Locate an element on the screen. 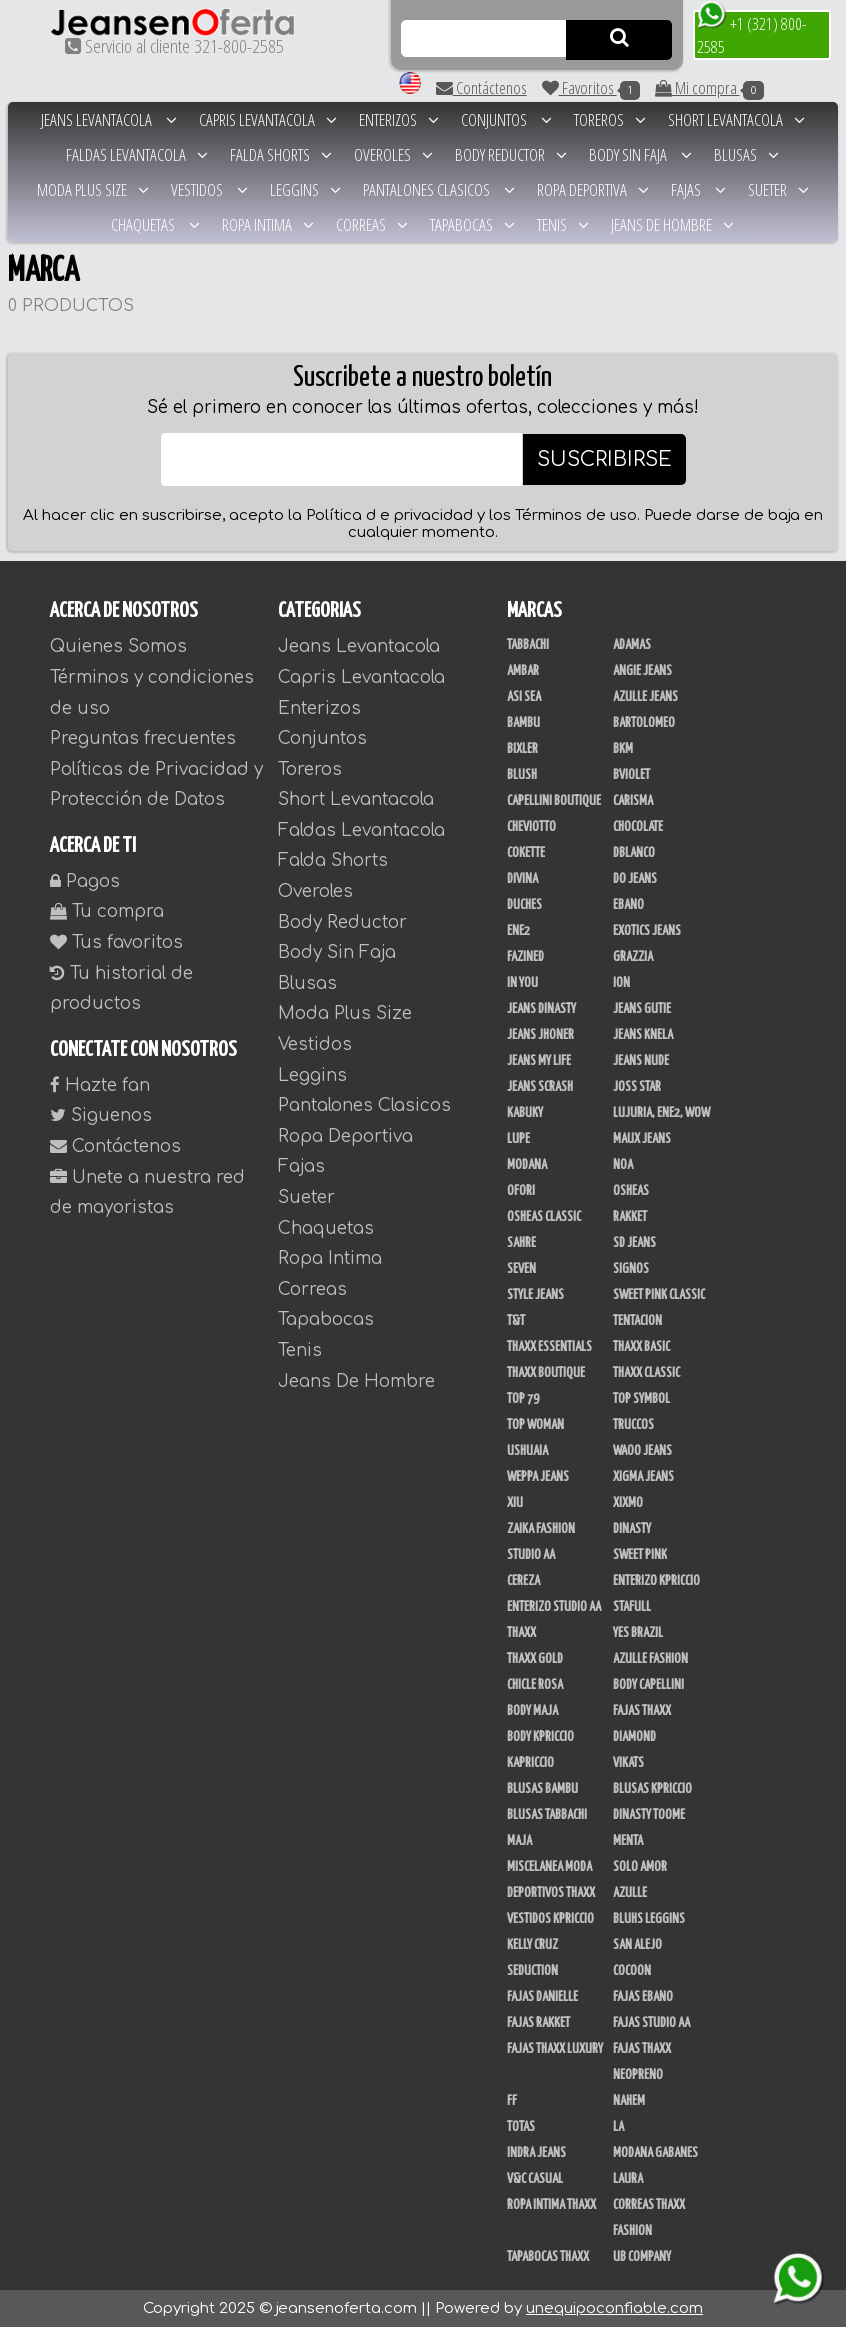 This screenshot has width=846, height=2327. Noa is located at coordinates (623, 1165).